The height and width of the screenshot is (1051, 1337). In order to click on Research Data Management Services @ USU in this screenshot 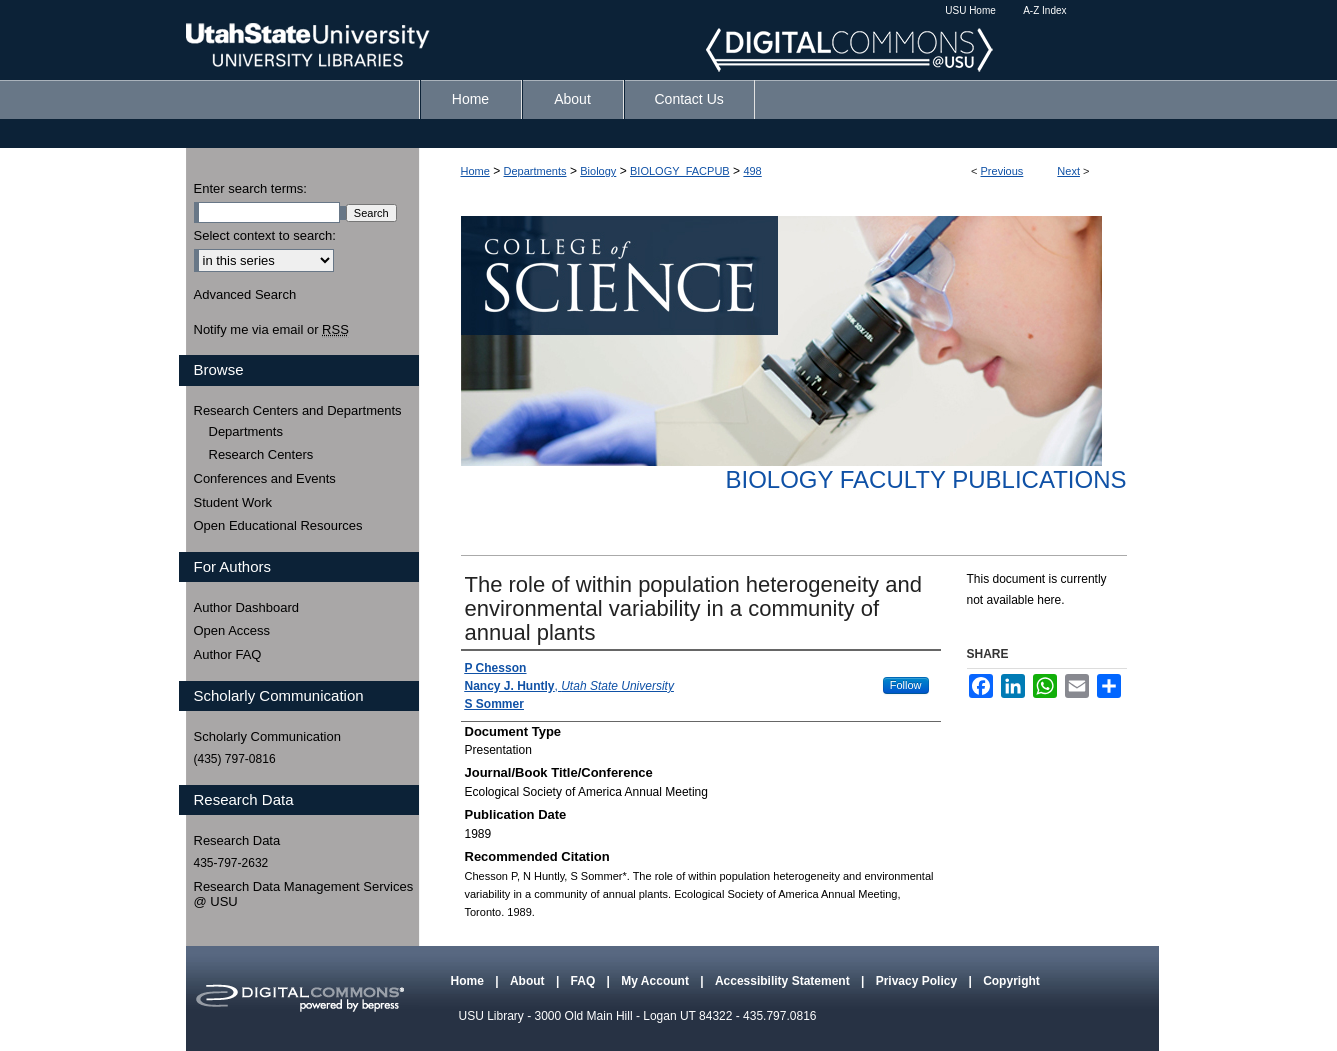, I will do `click(304, 894)`.